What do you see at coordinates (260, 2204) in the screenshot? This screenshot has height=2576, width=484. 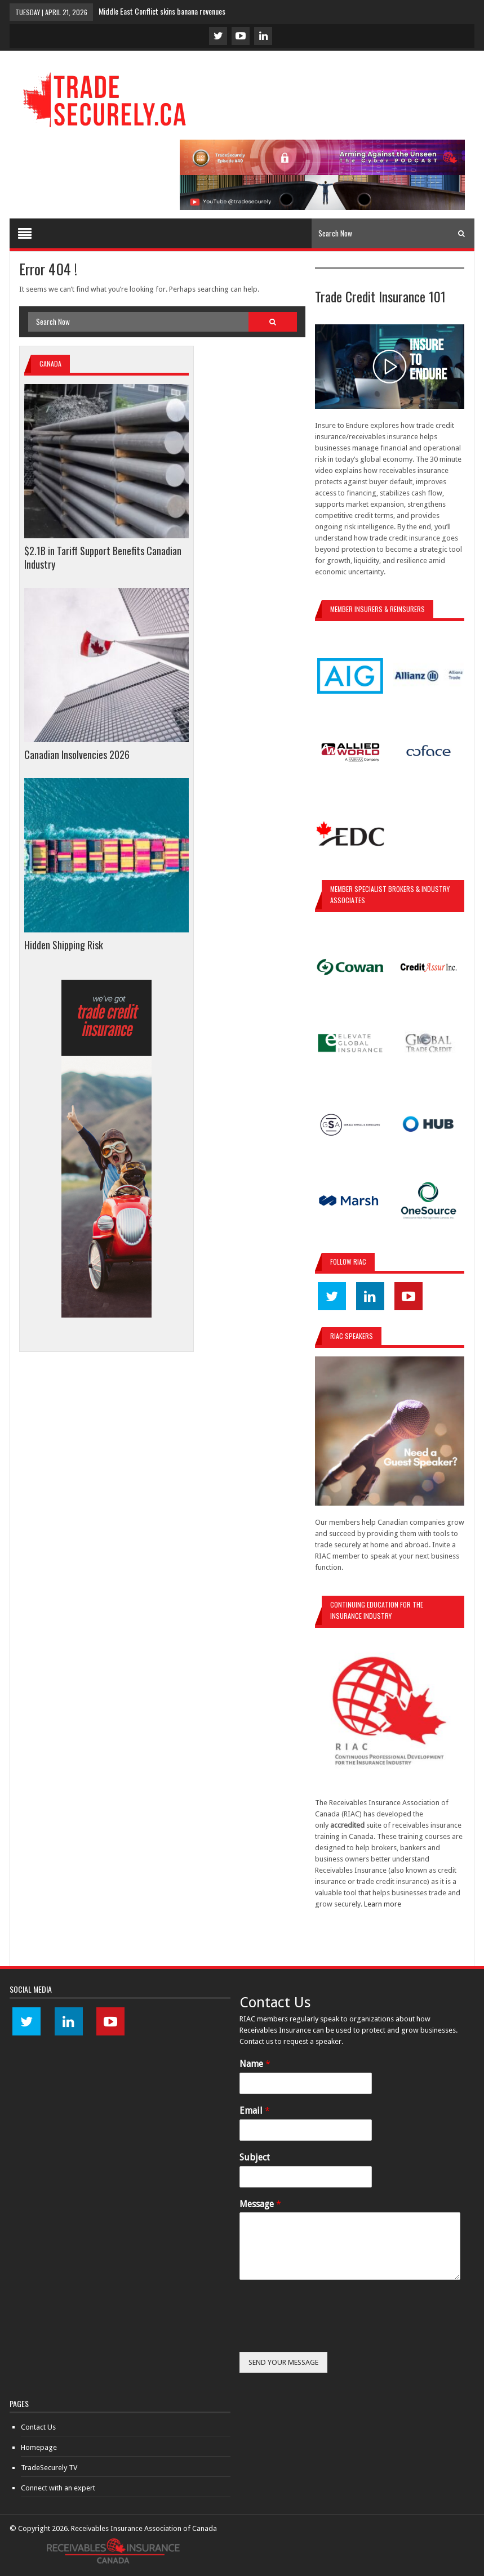 I see `Message` at bounding box center [260, 2204].